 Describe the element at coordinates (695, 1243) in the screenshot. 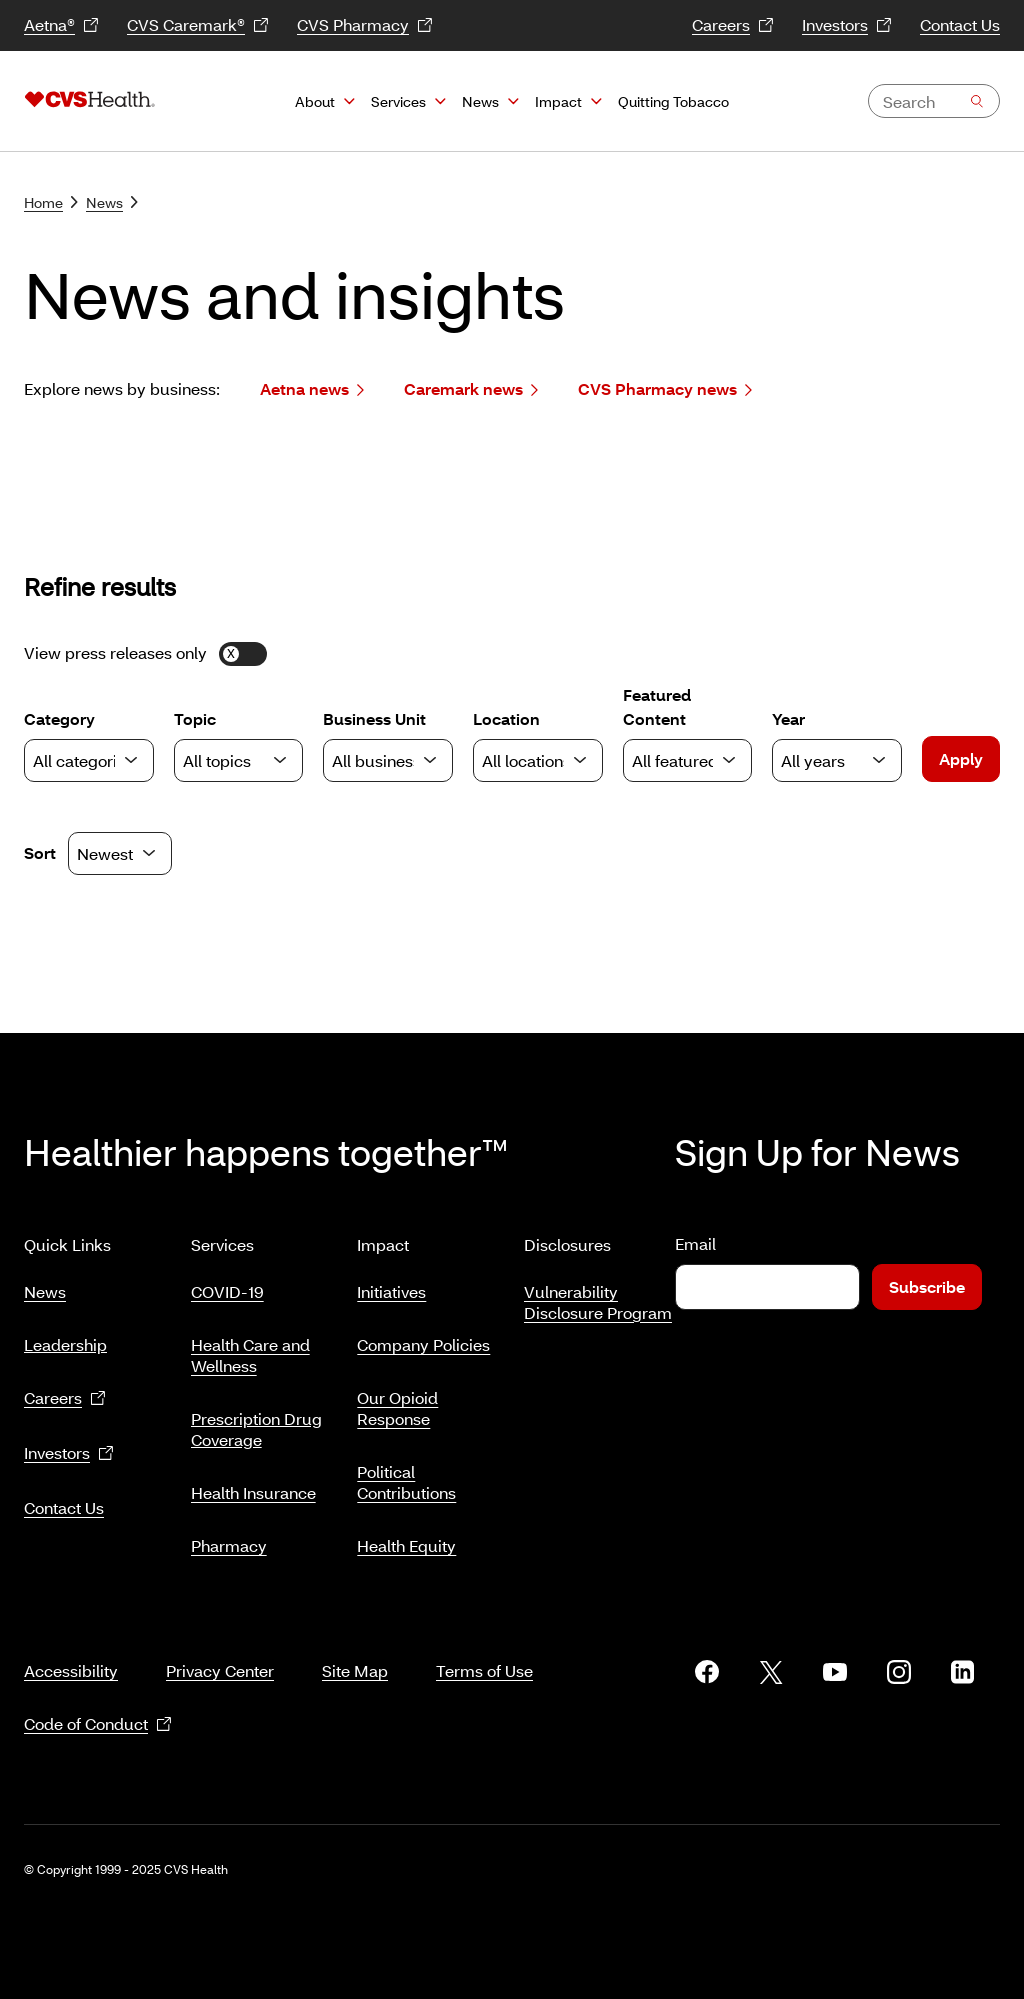

I see `Email` at that location.